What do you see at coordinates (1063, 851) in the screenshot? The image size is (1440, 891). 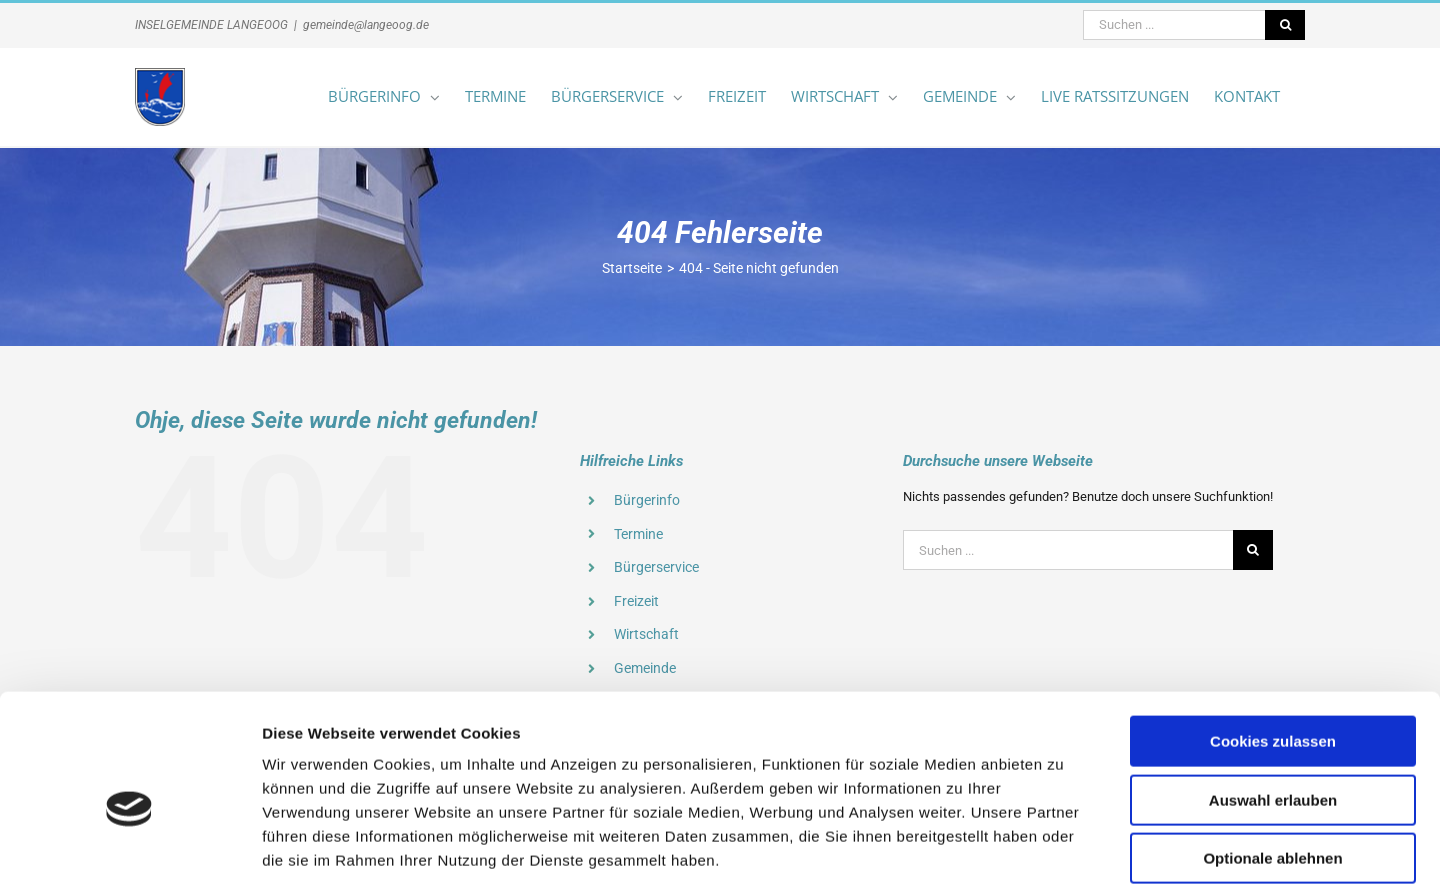 I see `Details zeigen` at bounding box center [1063, 851].